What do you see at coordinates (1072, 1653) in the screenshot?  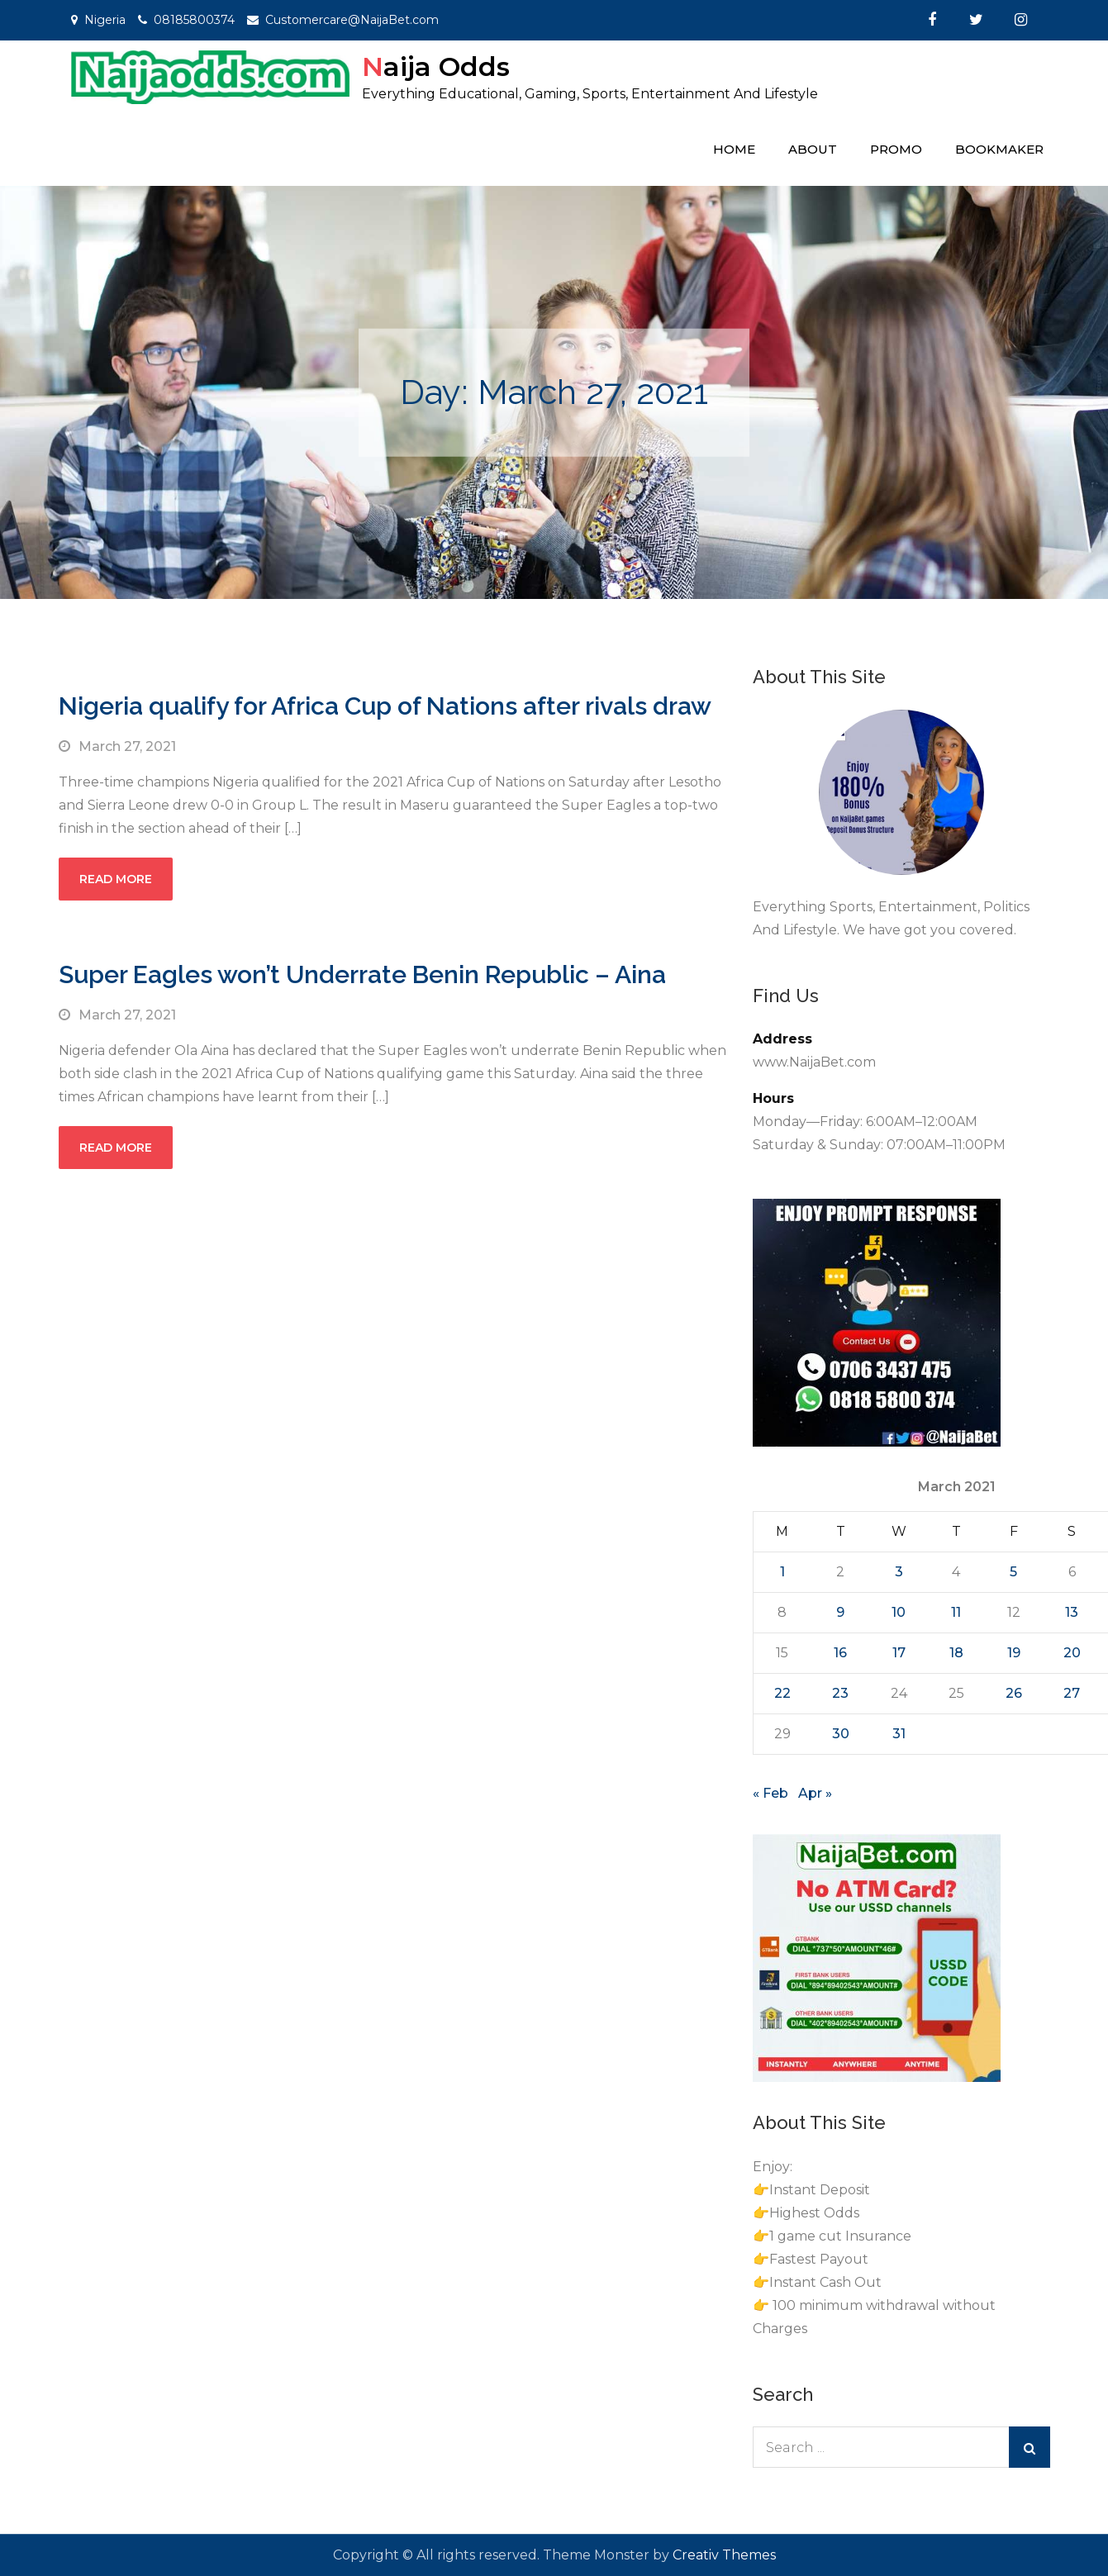 I see `20 [Posts published on March 20, 2021]` at bounding box center [1072, 1653].